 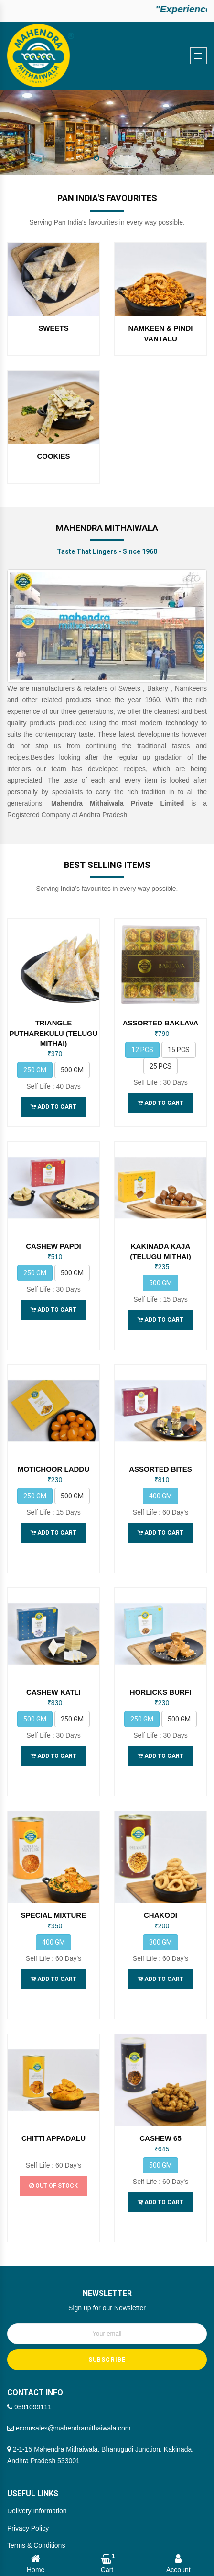 I want to click on Our Brands, so click(x=24, y=2479).